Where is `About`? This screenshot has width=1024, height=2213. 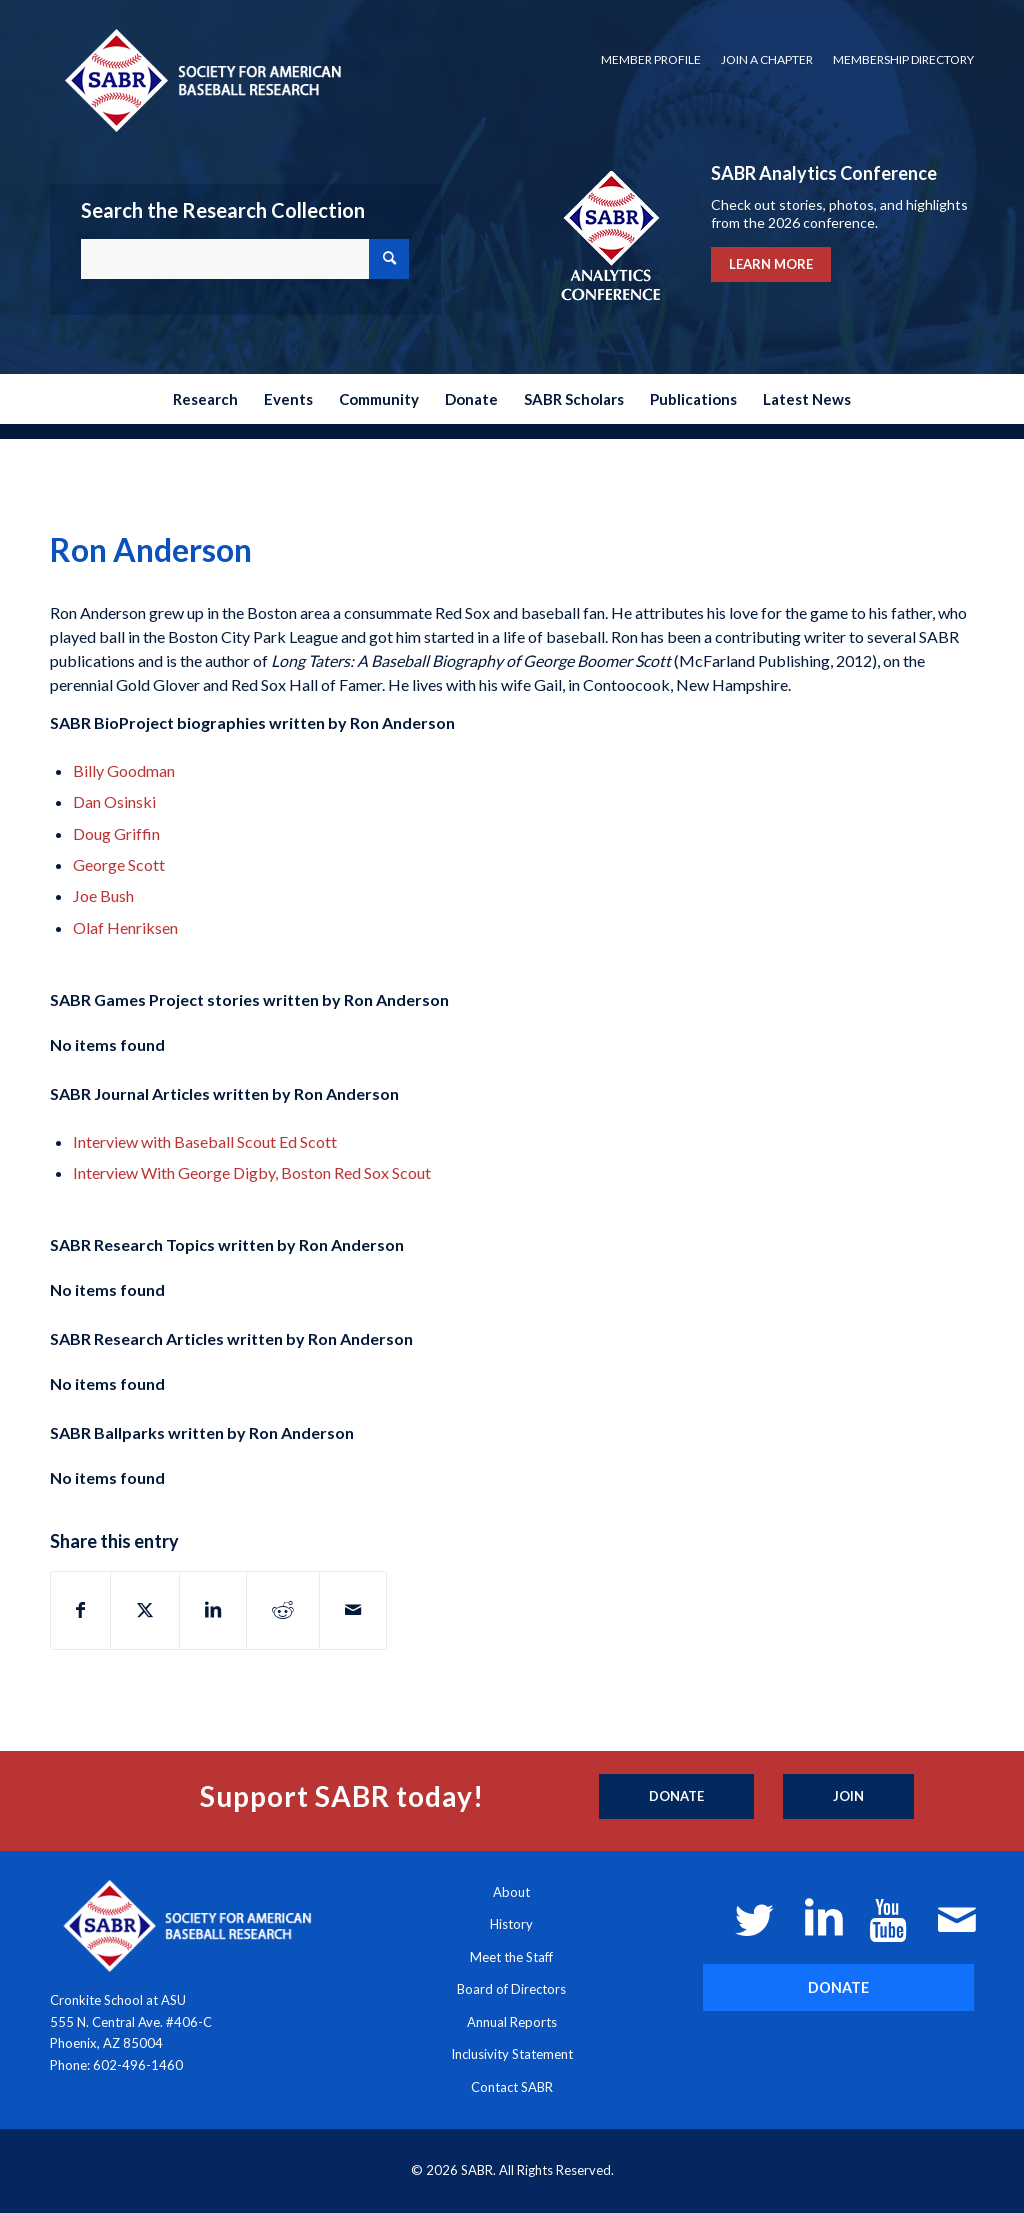
About is located at coordinates (511, 1892).